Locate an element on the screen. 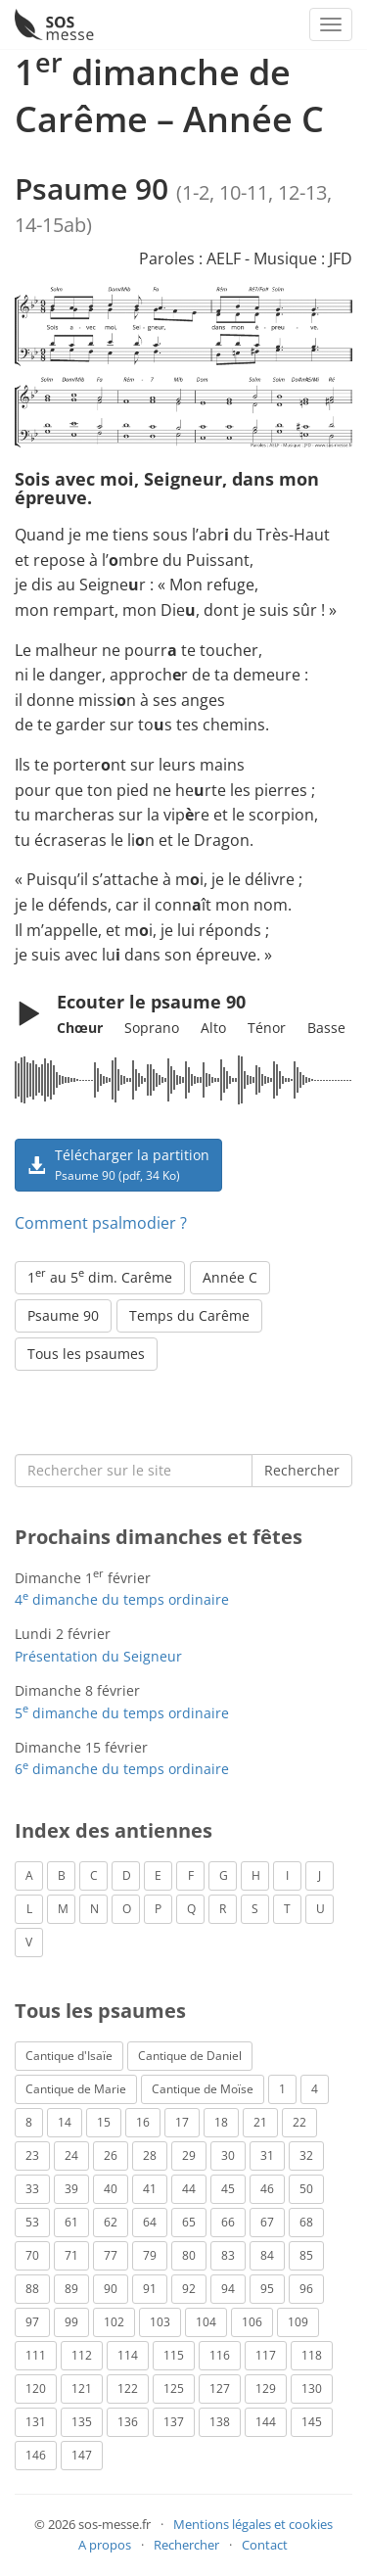 This screenshot has height=2576, width=367. Chœur is located at coordinates (80, 1027).